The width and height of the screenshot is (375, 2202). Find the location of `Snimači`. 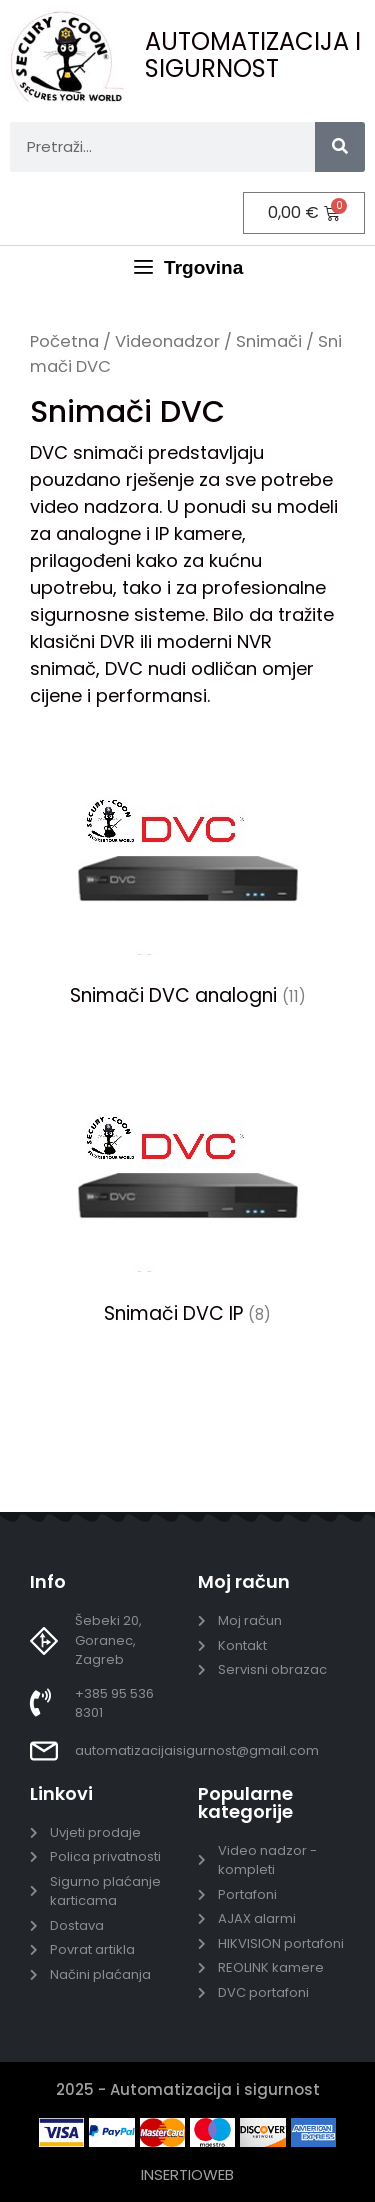

Snimači is located at coordinates (269, 341).